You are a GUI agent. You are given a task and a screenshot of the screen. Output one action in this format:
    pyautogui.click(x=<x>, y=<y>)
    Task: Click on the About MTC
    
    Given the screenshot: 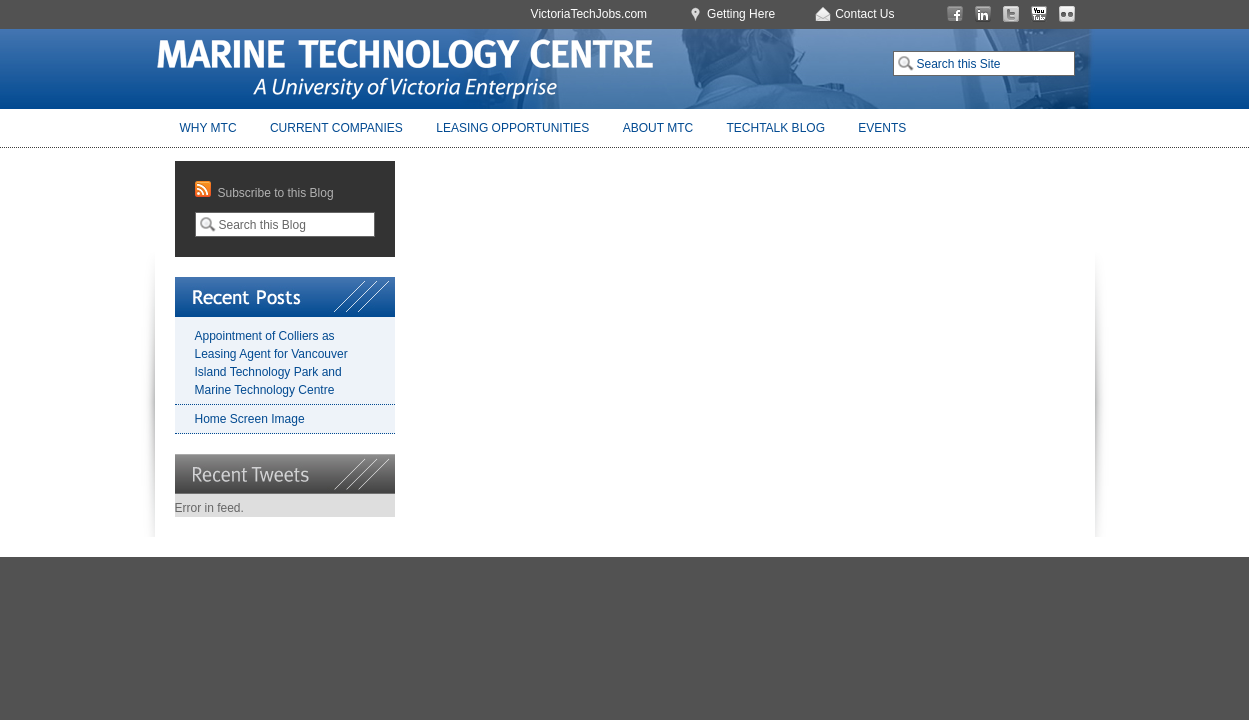 What is the action you would take?
    pyautogui.click(x=658, y=128)
    